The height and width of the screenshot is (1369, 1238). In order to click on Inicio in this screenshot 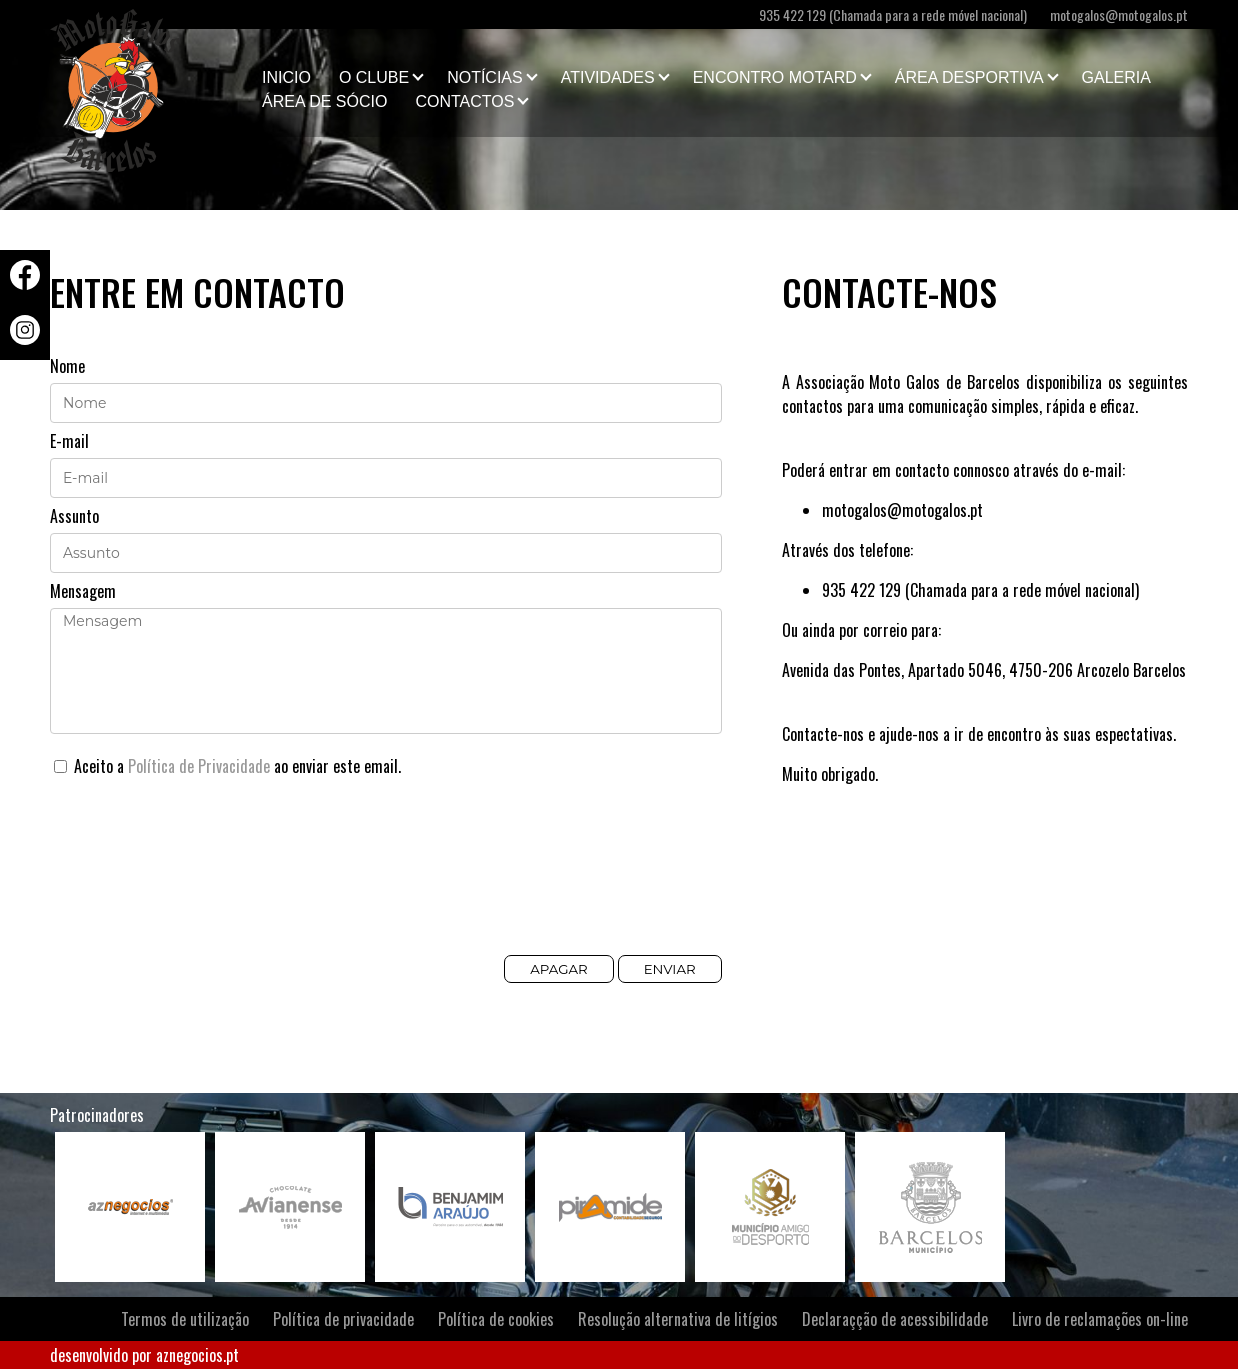, I will do `click(286, 77)`.